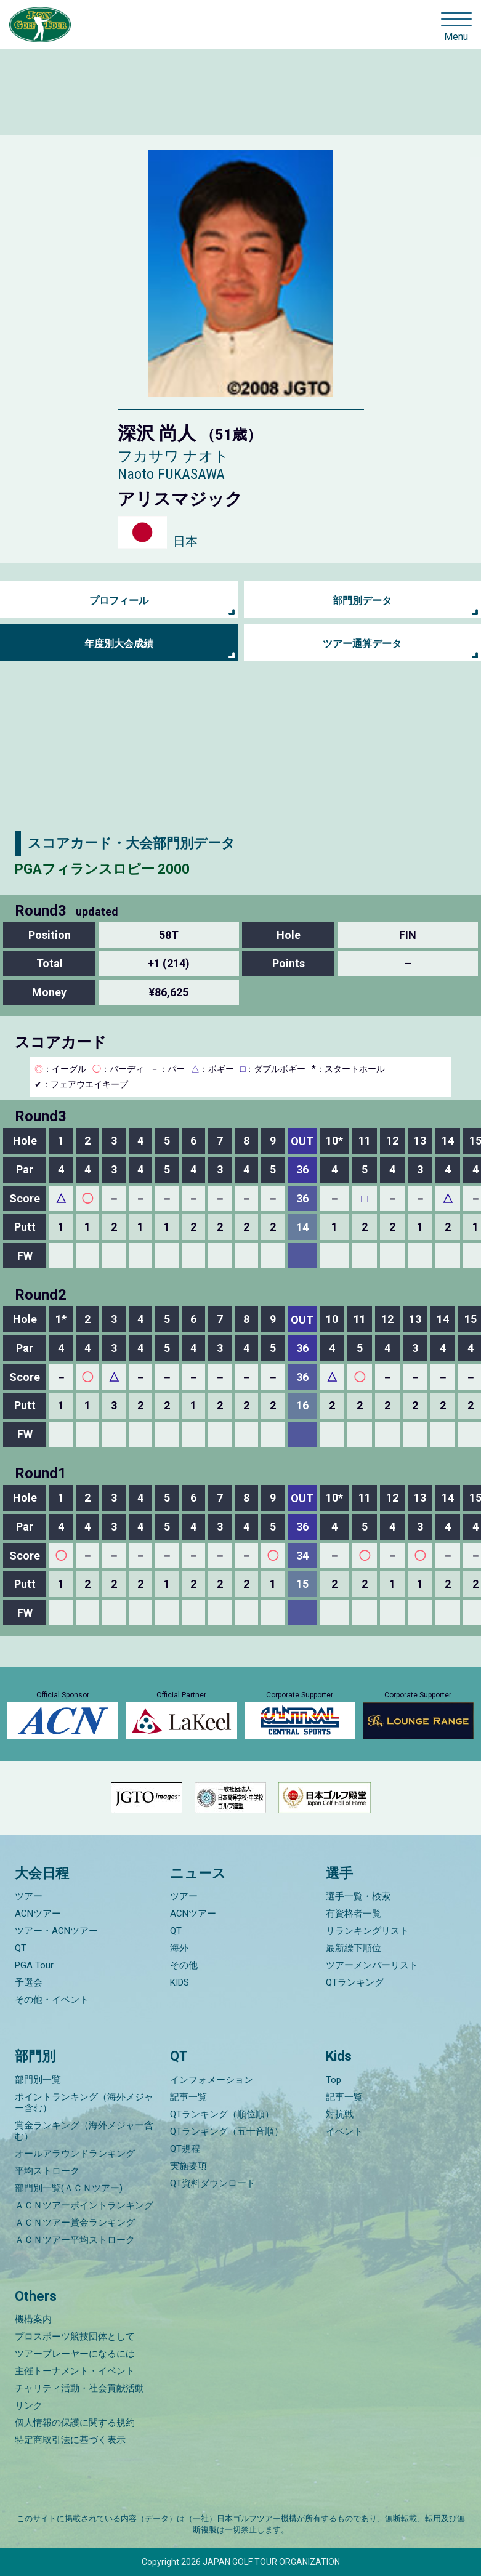  Describe the element at coordinates (340, 2114) in the screenshot. I see `対抗戦` at that location.